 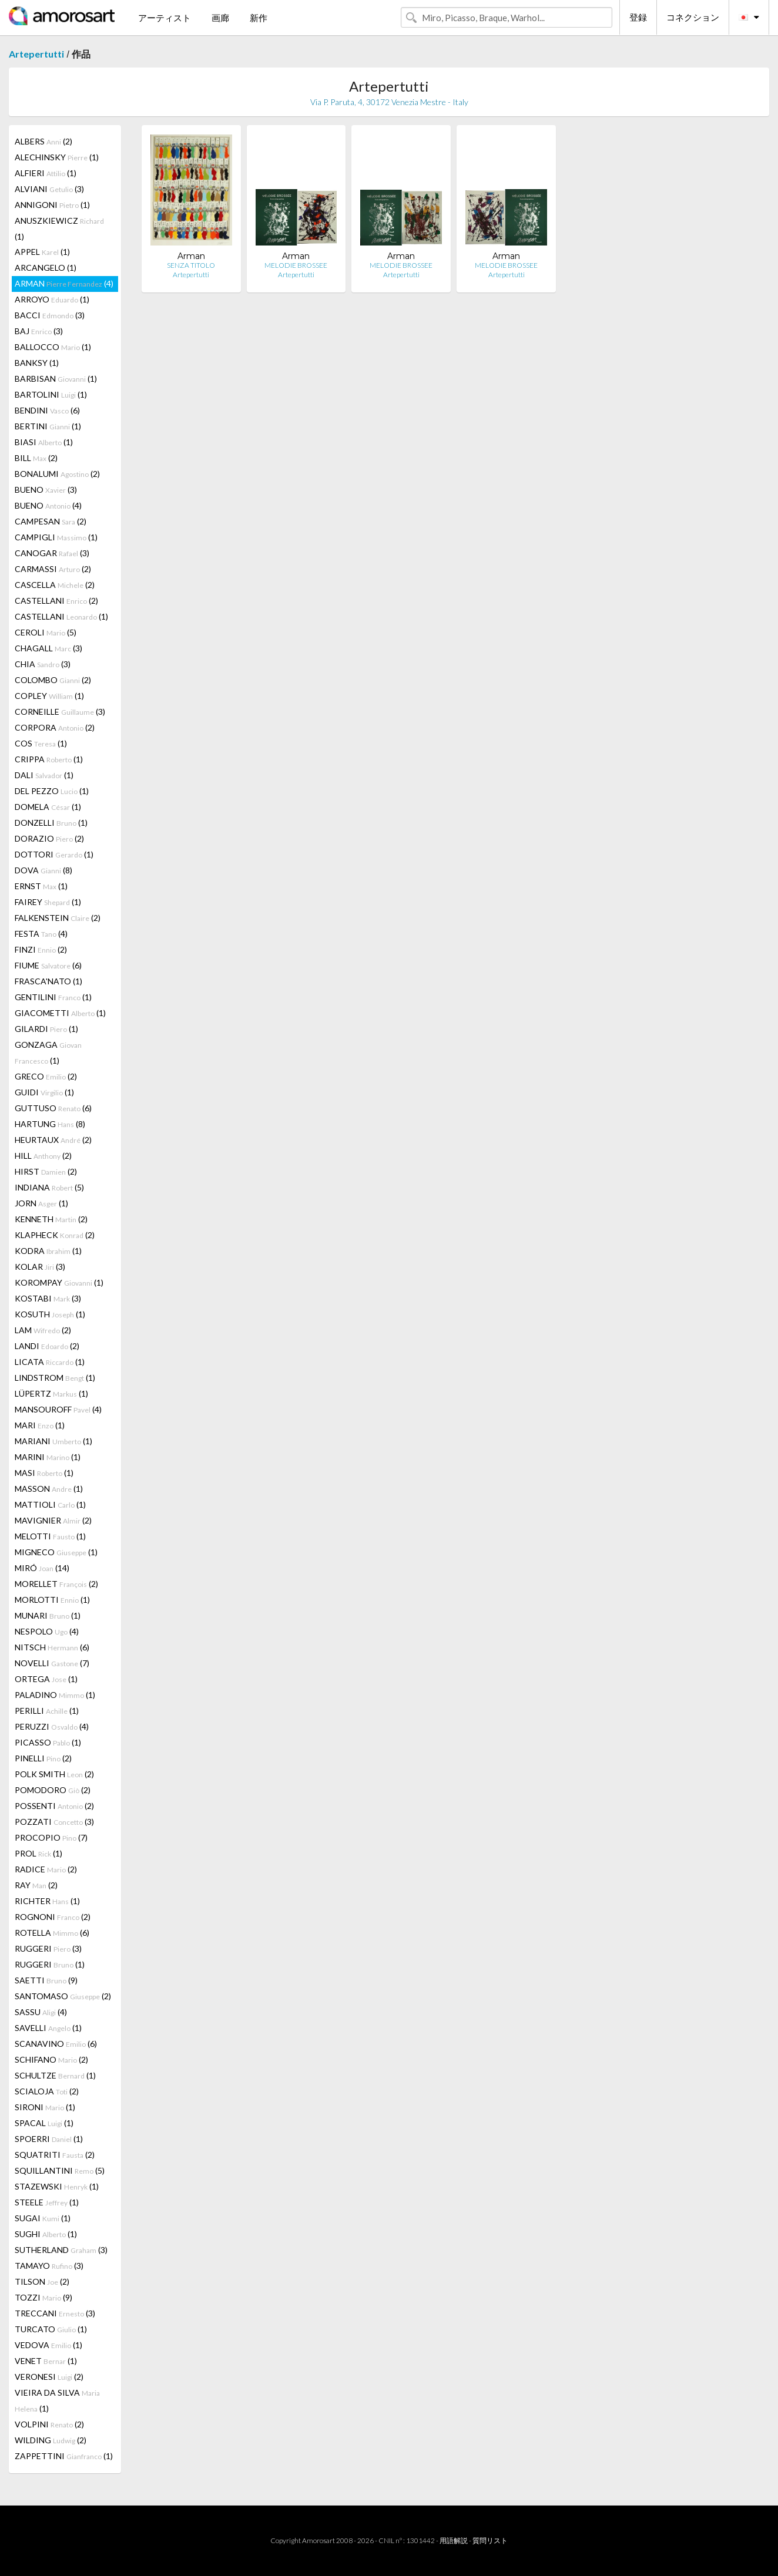 I want to click on SAETTI (9), so click(x=46, y=1980).